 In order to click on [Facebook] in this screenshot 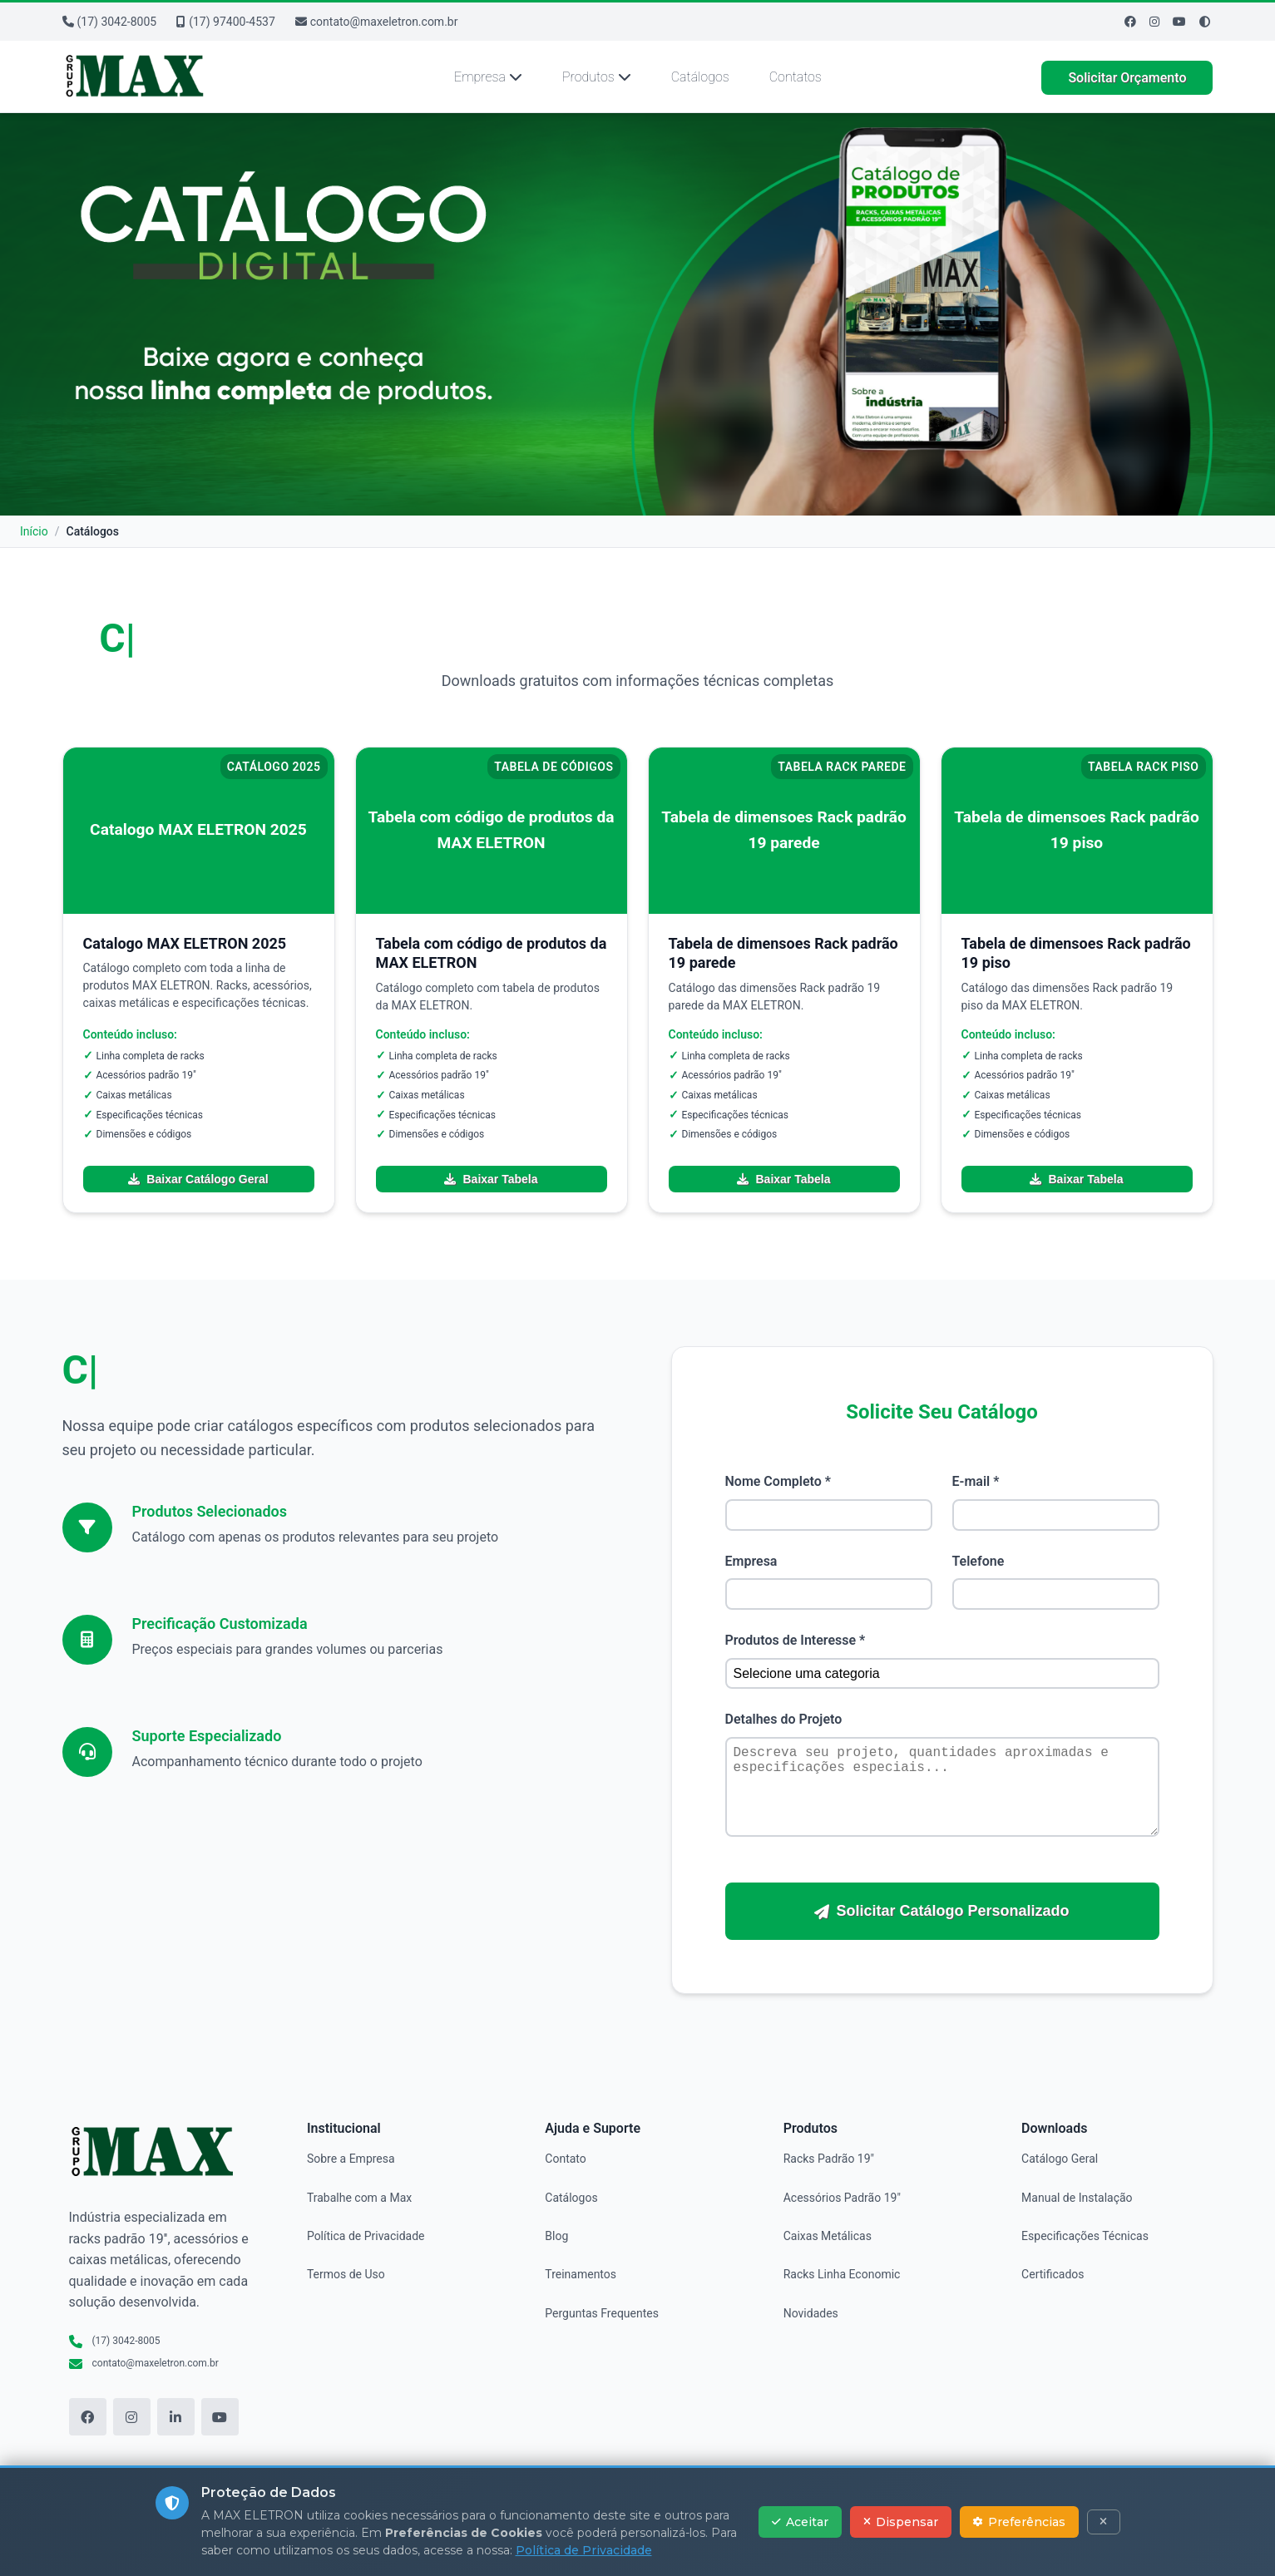, I will do `click(1130, 21)`.